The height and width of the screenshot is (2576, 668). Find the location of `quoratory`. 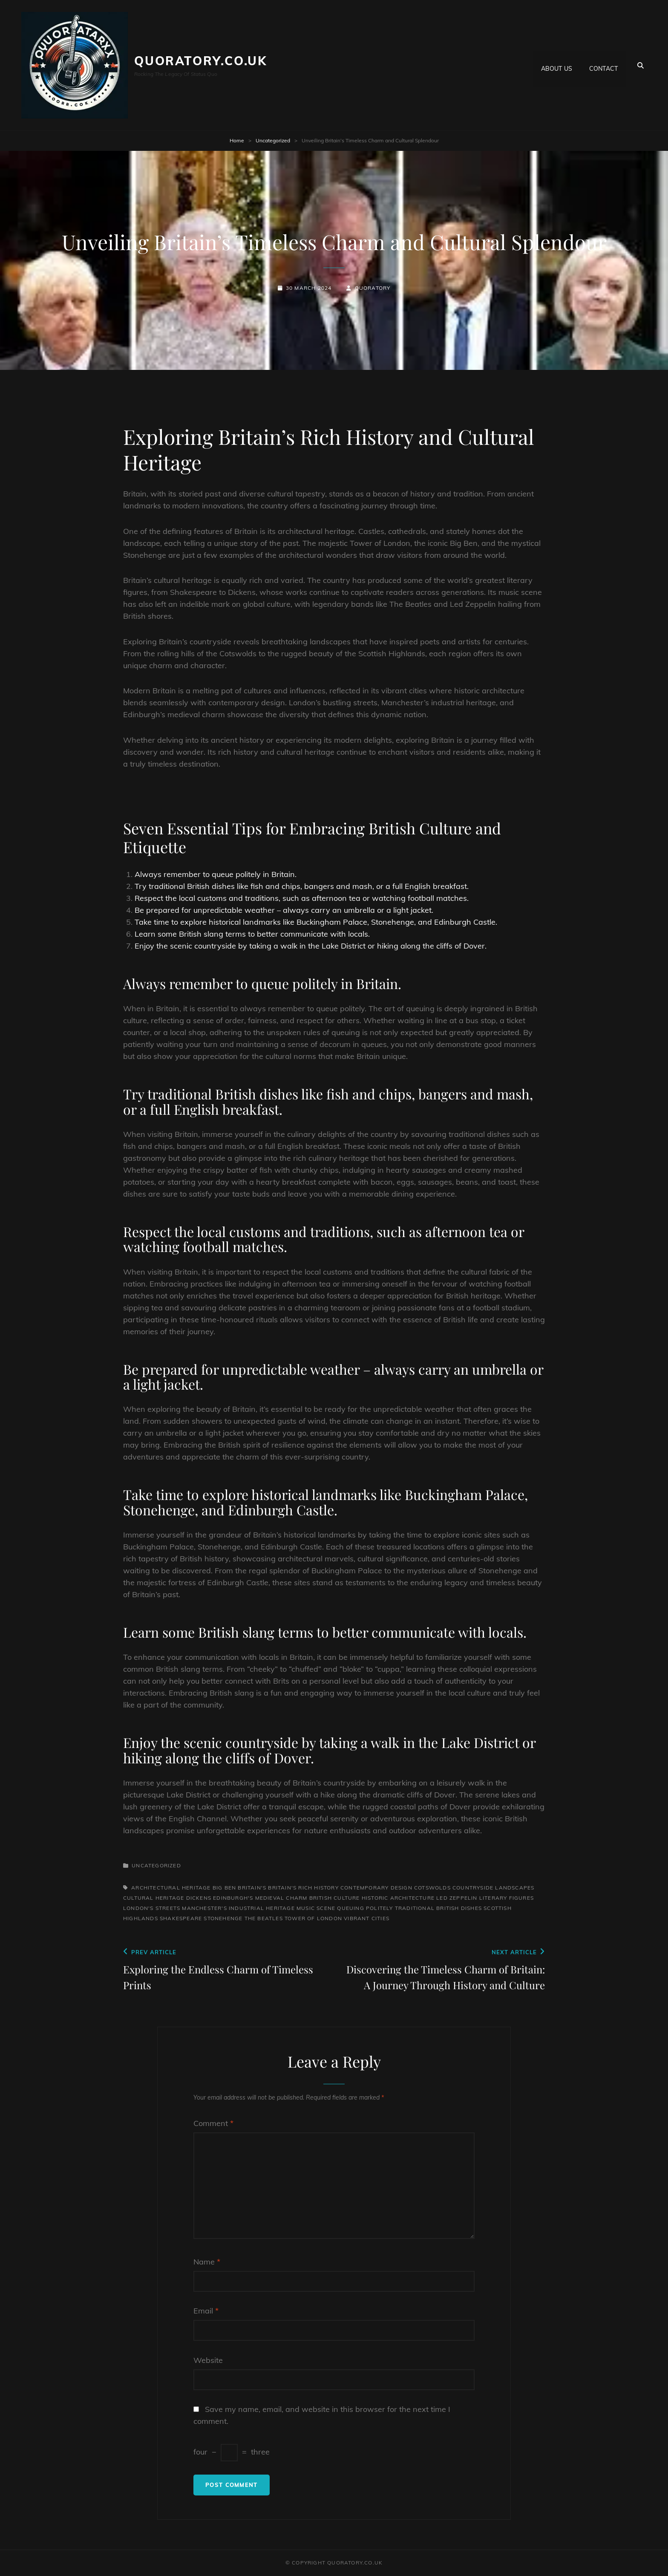

quoratory is located at coordinates (373, 288).